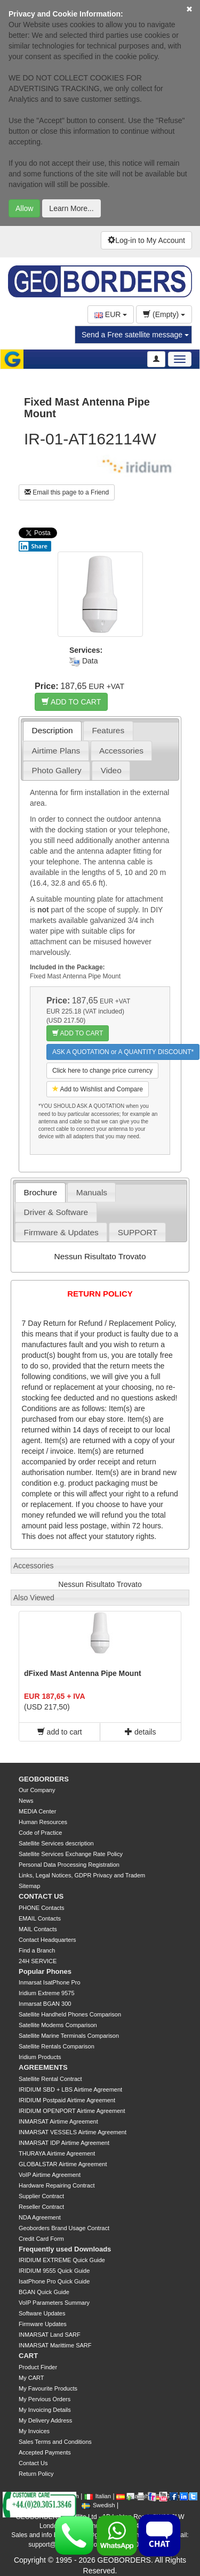 The height and width of the screenshot is (2576, 200). Describe the element at coordinates (64, 2143) in the screenshot. I see `INMARSAT IDP Airtime Agreement` at that location.